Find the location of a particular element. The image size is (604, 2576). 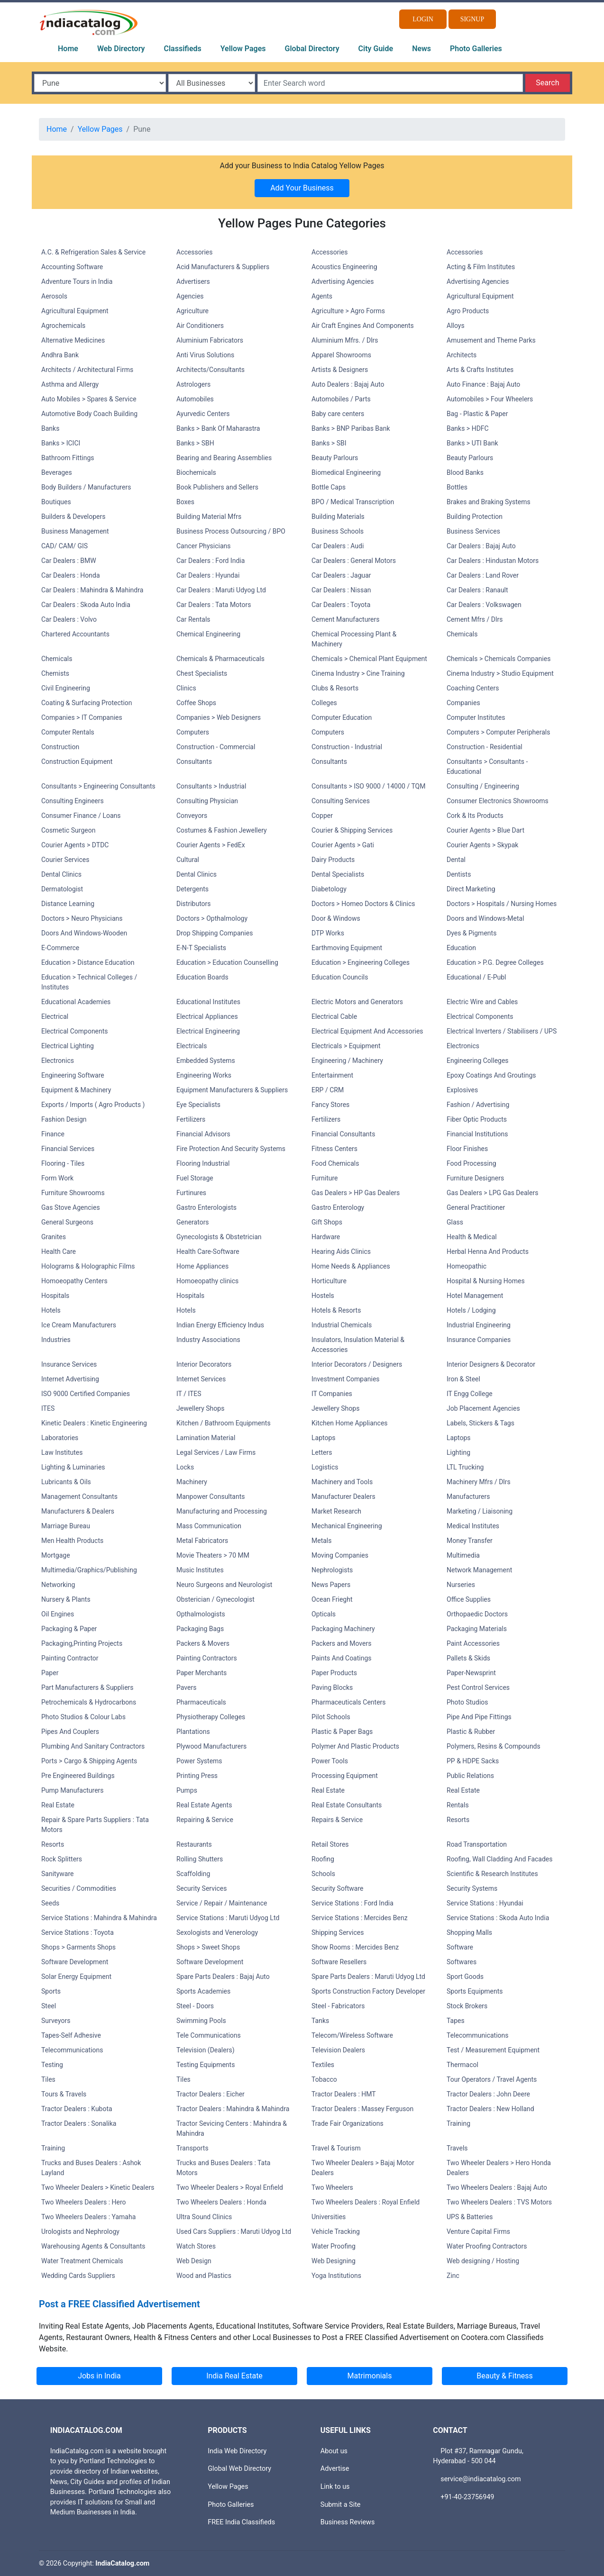

Car Dealers : Audi is located at coordinates (337, 546).